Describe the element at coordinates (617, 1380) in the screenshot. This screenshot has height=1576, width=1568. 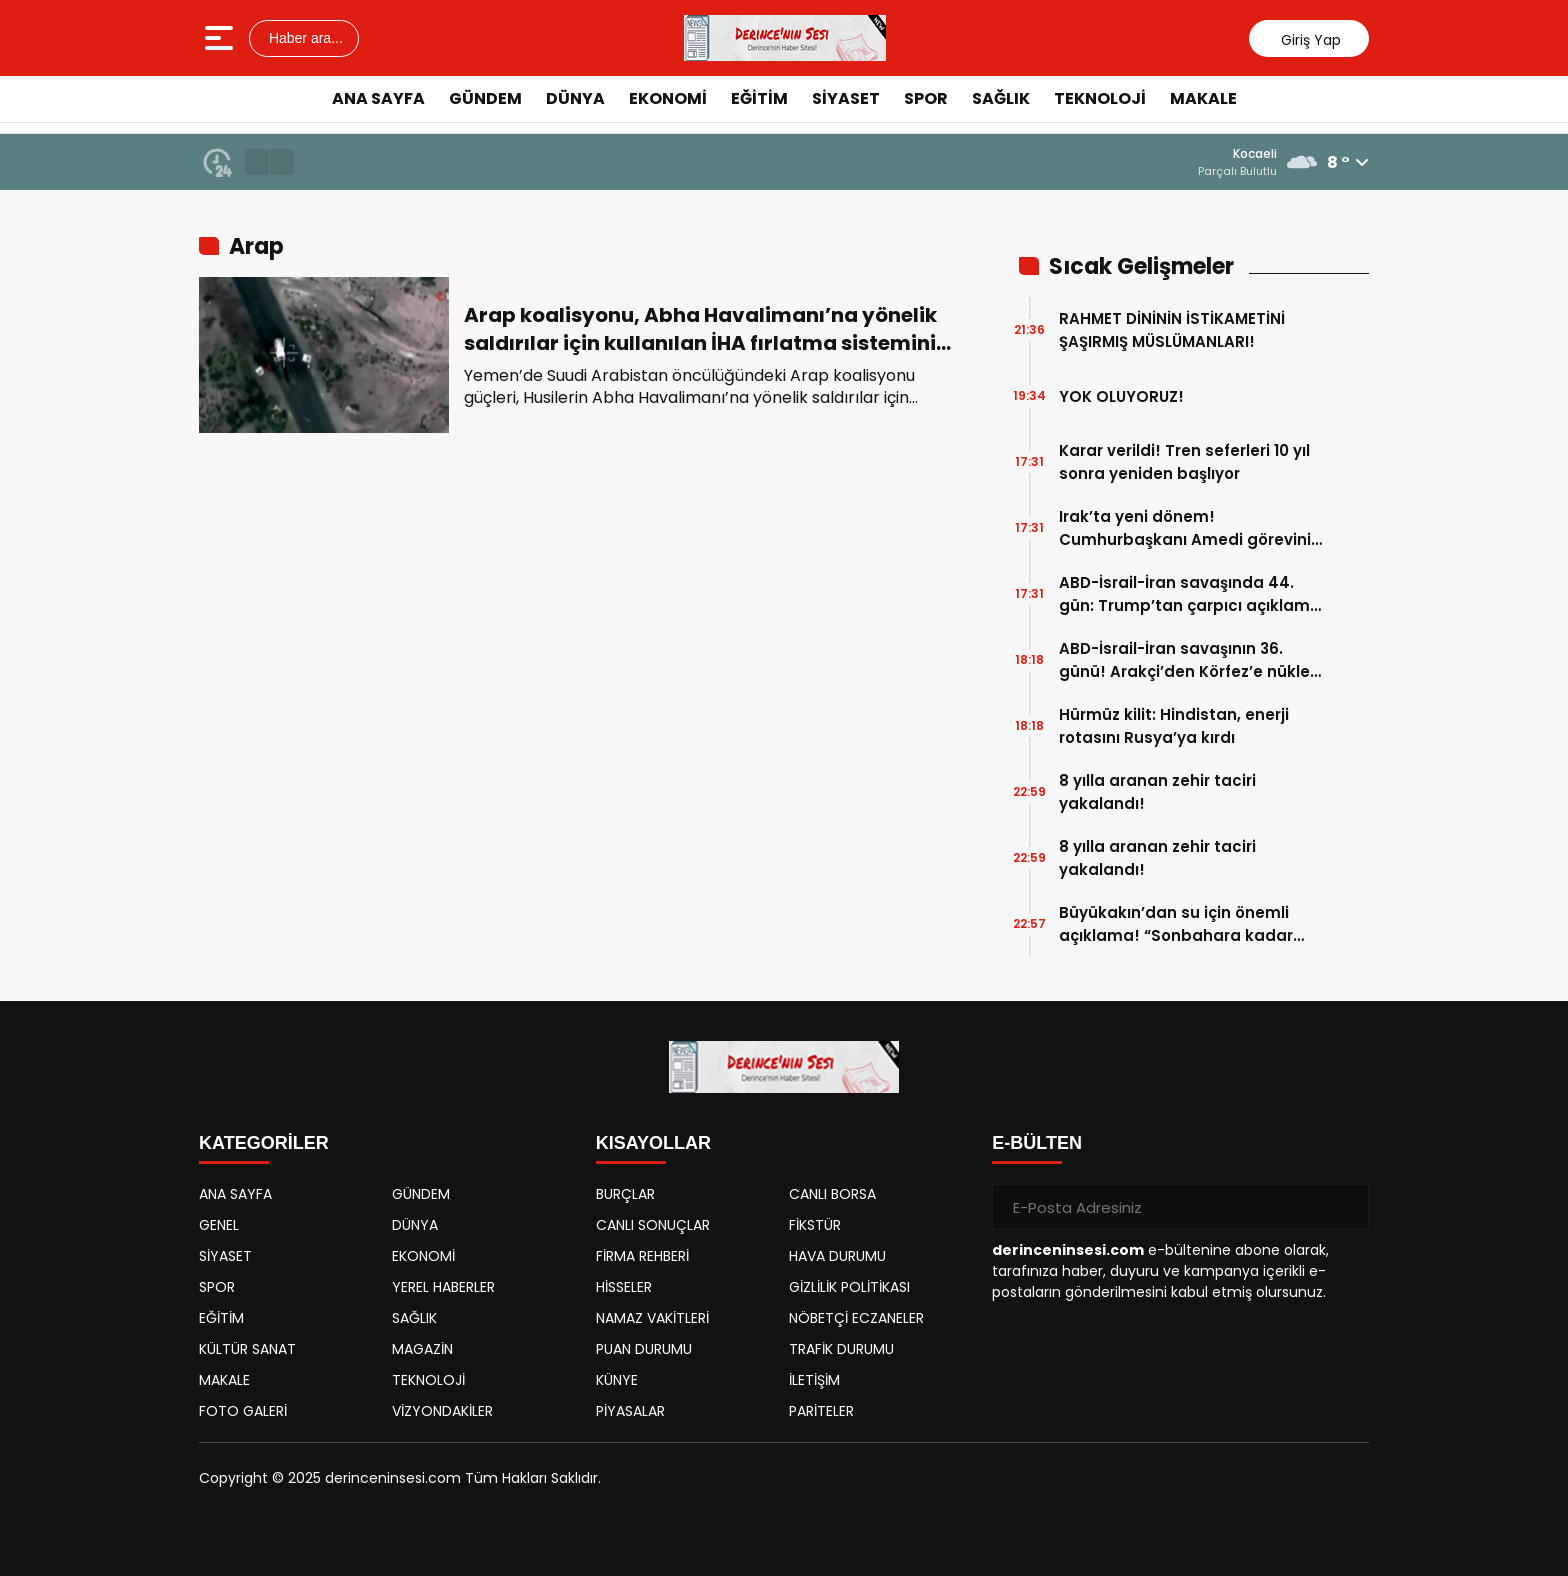
I see `KÜNYE` at that location.